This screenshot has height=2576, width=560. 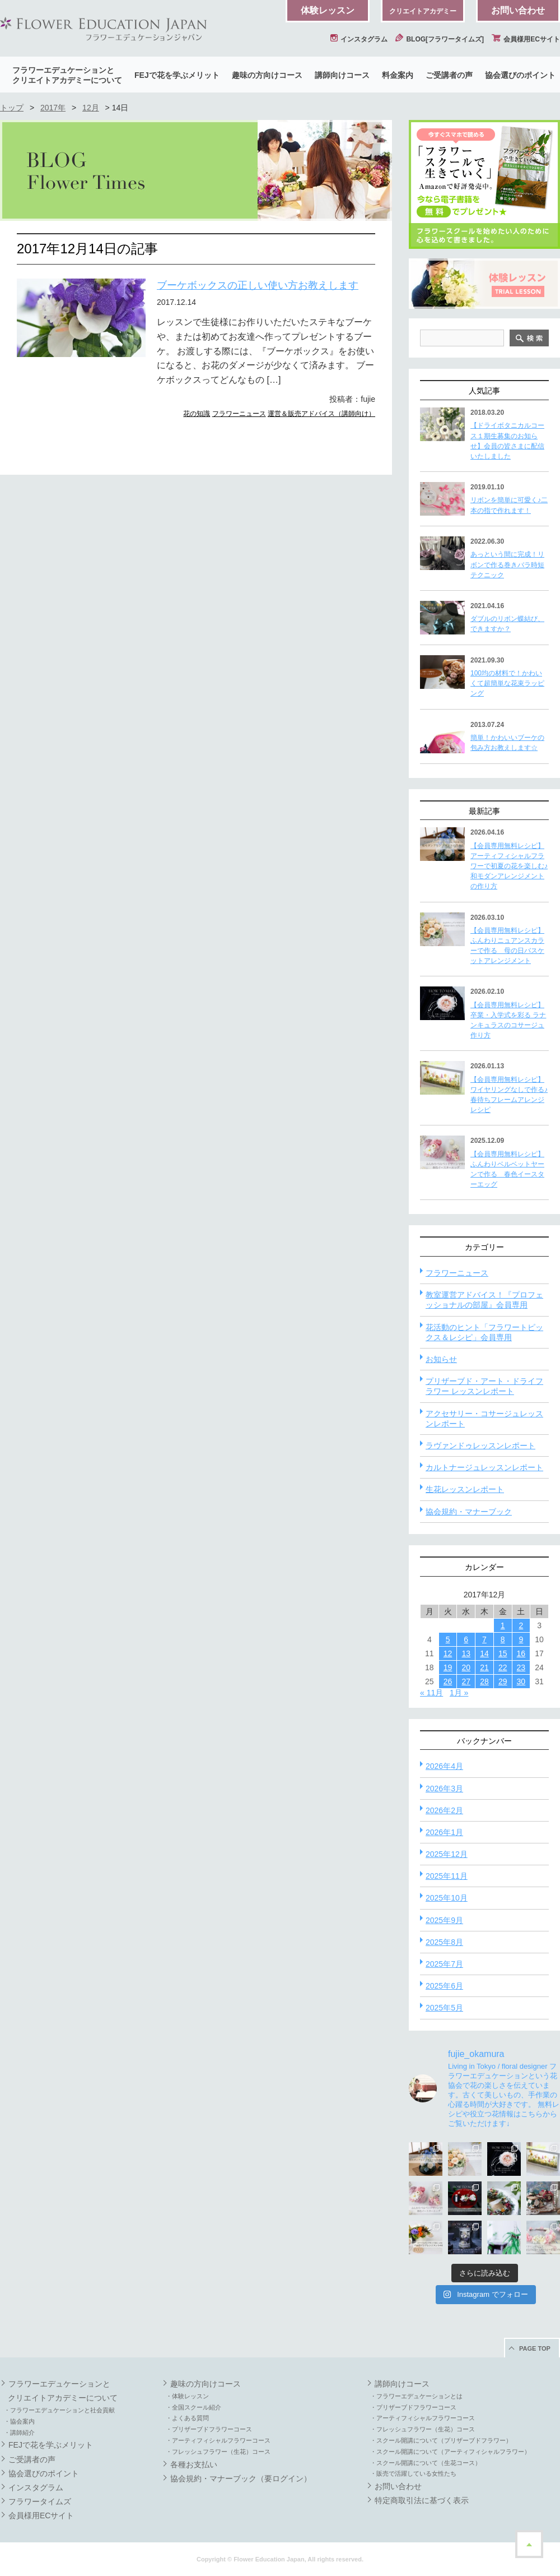 What do you see at coordinates (193, 2464) in the screenshot?
I see `各種お支払い` at bounding box center [193, 2464].